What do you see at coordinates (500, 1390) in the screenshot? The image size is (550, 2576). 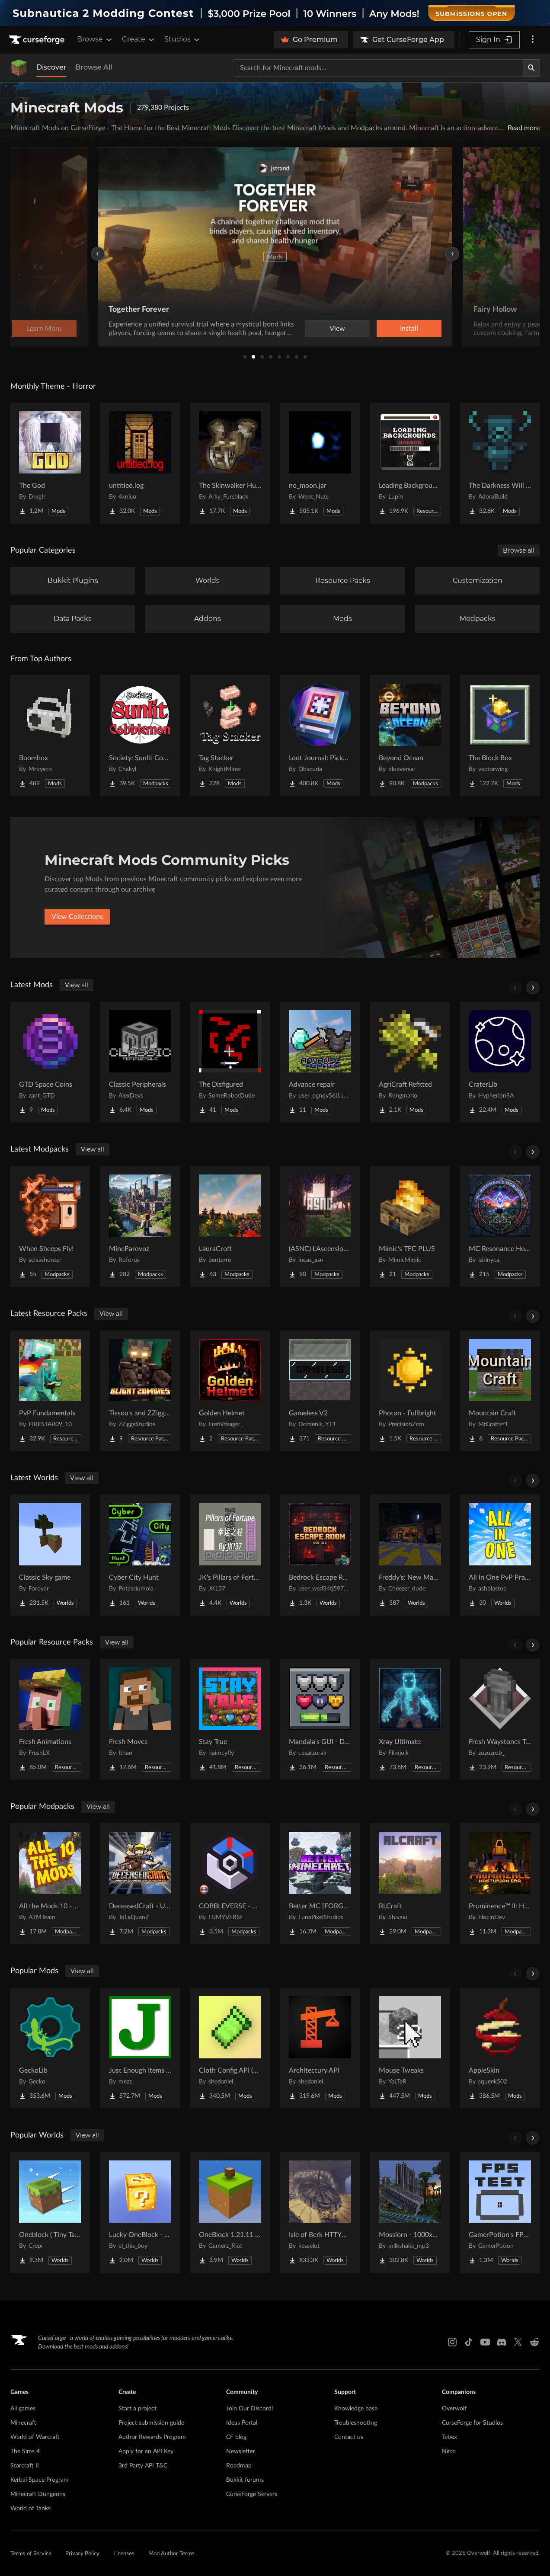 I see `[Go to Mountain Craft Project Page]` at bounding box center [500, 1390].